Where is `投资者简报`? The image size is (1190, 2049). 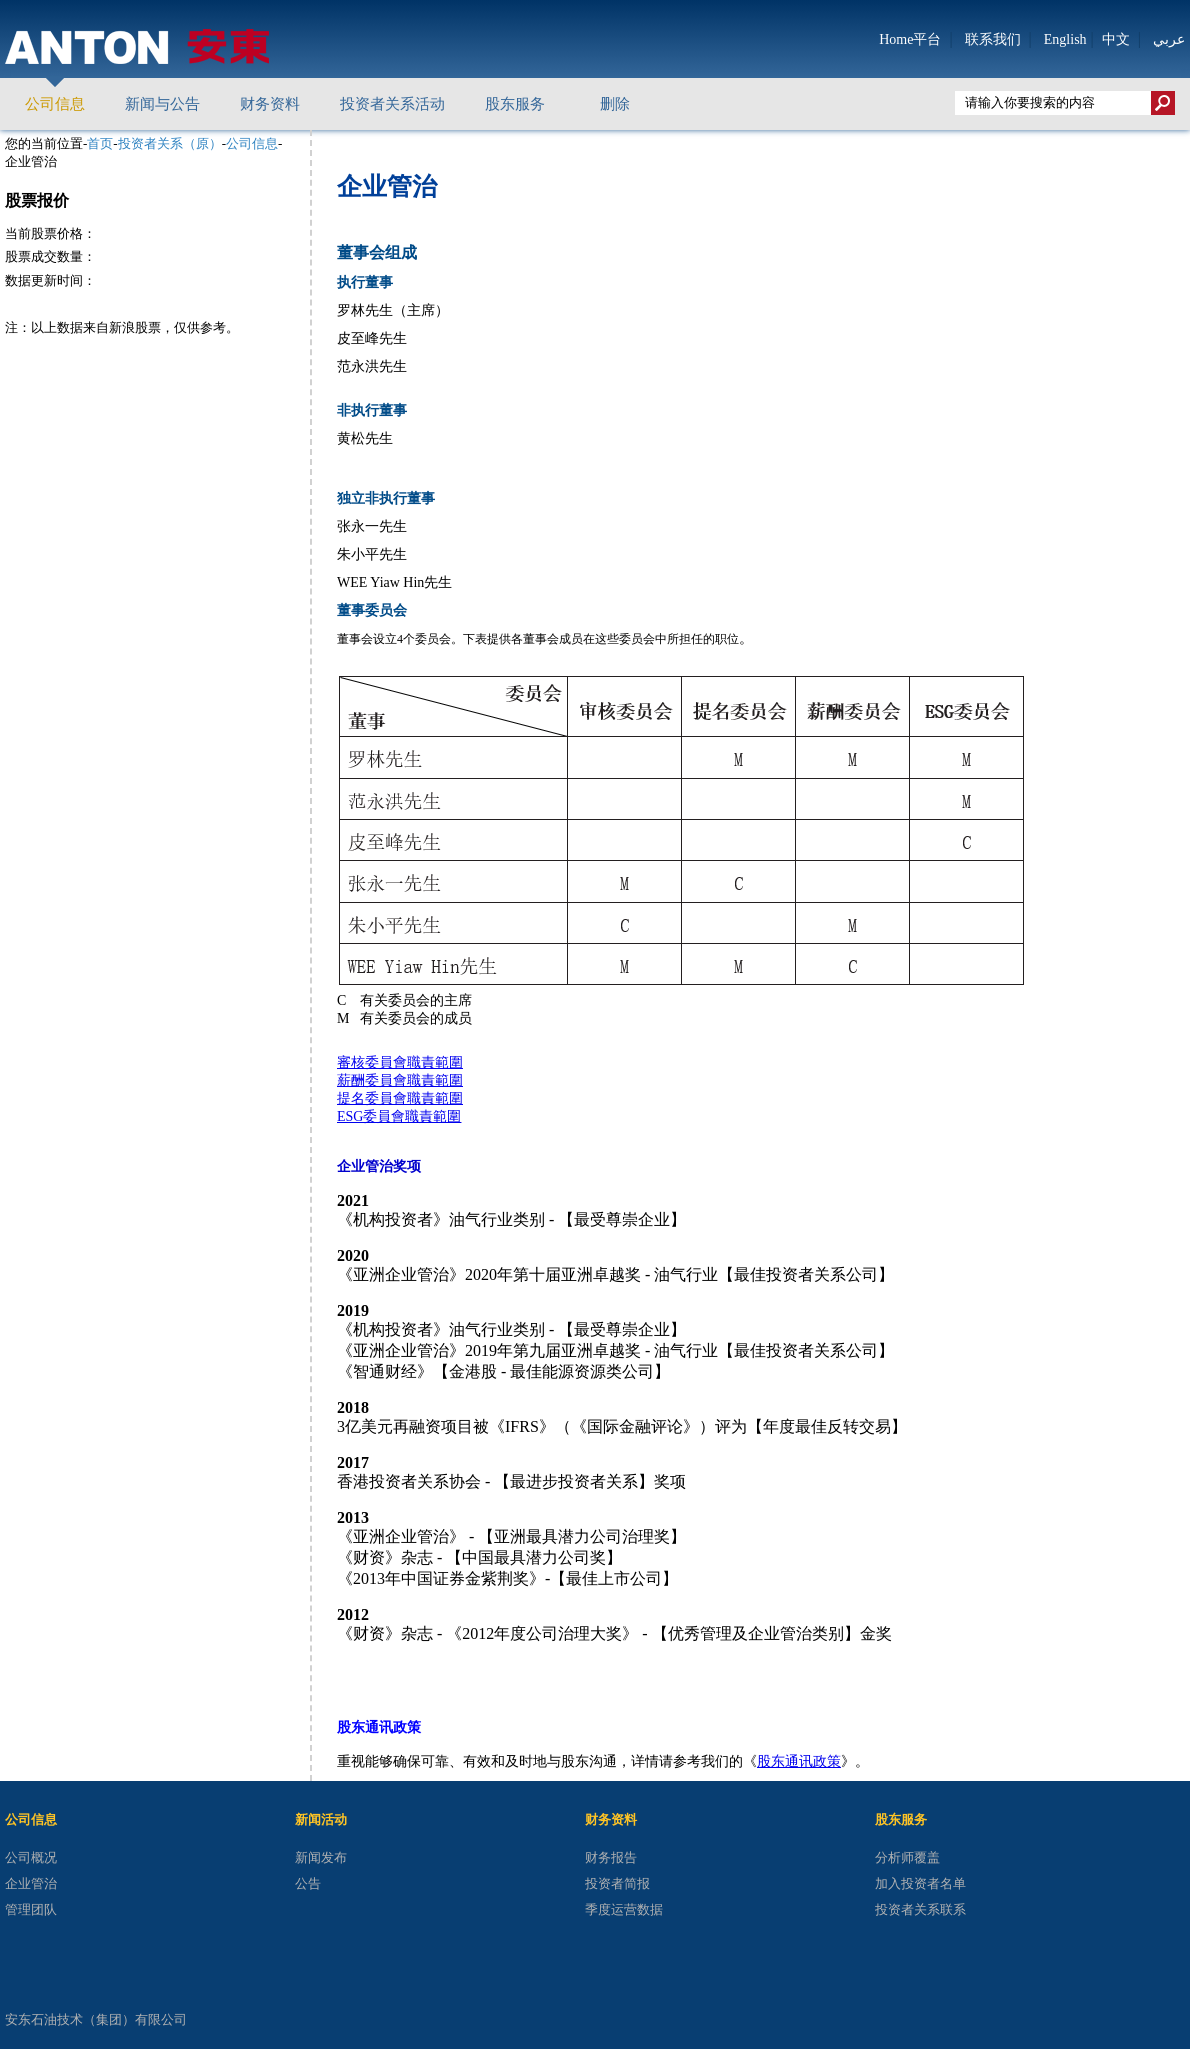 投资者简报 is located at coordinates (617, 1883).